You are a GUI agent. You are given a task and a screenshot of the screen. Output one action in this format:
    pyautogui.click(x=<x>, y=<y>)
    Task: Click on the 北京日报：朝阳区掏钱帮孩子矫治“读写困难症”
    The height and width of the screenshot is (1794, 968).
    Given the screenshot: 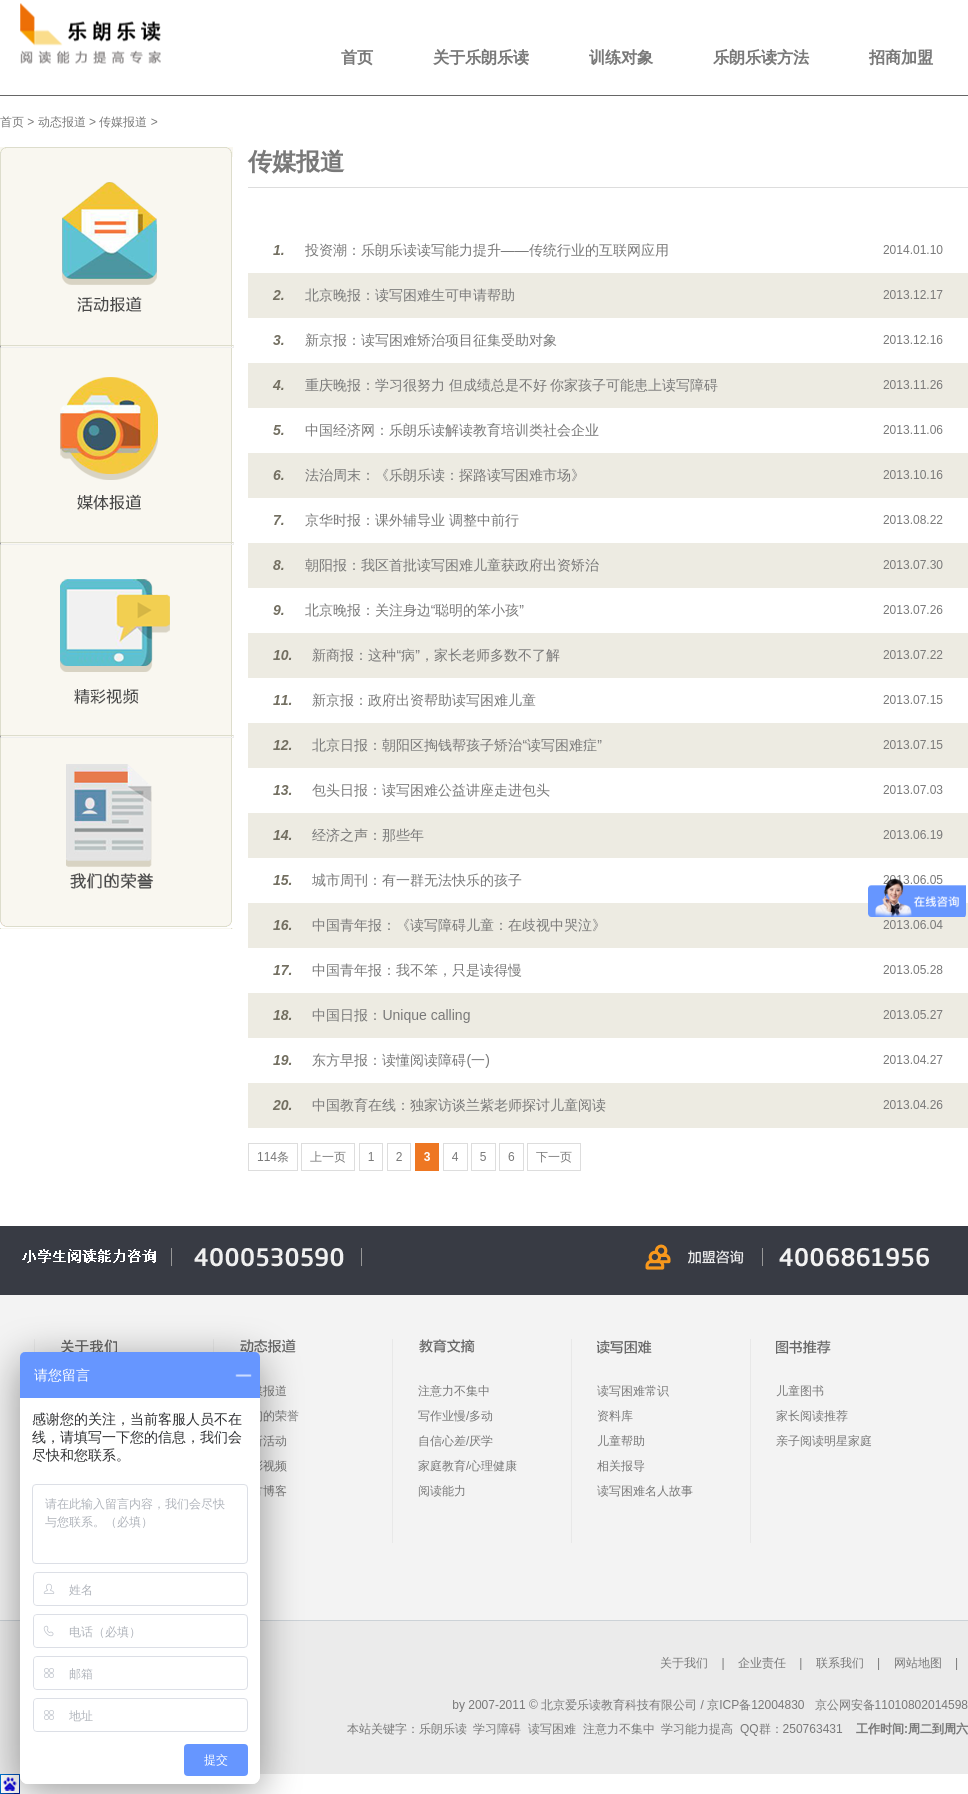 What is the action you would take?
    pyautogui.click(x=456, y=745)
    